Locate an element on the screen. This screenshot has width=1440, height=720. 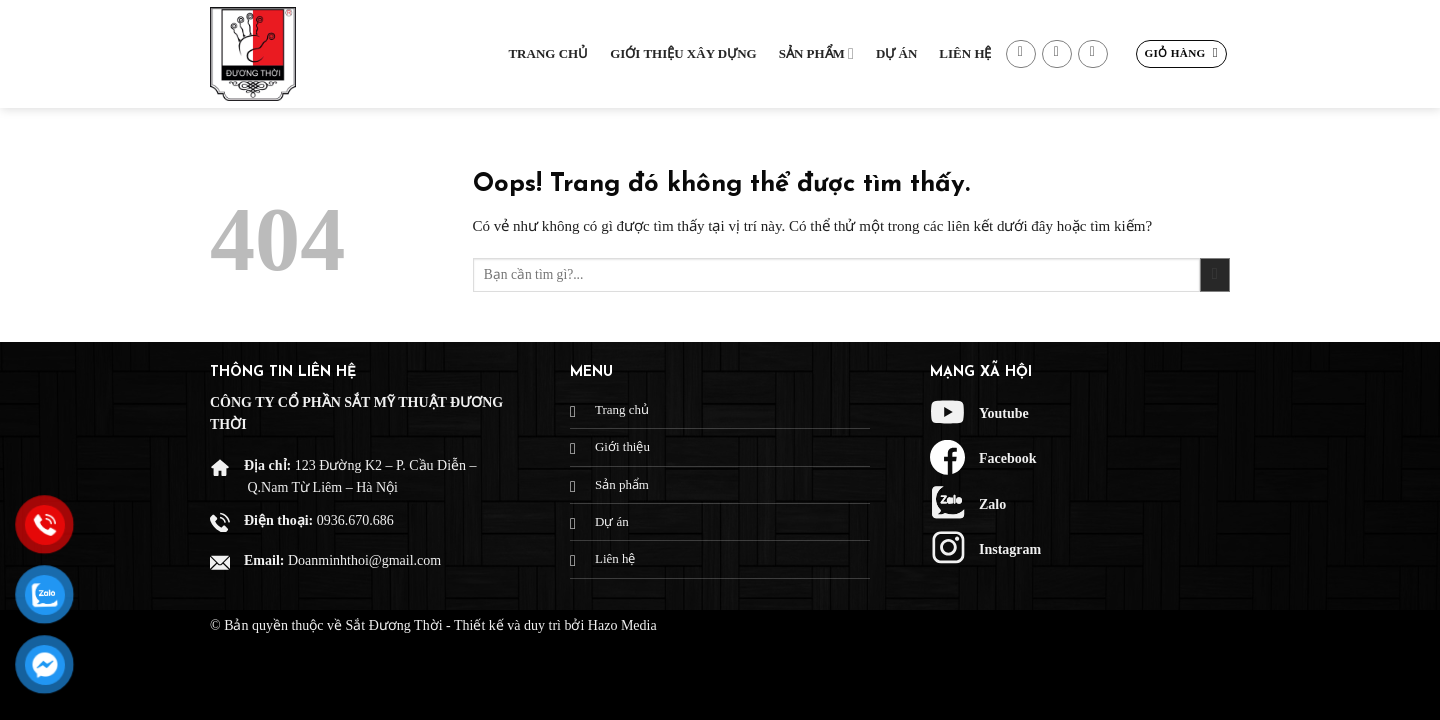
Hazo Media is located at coordinates (622, 625).